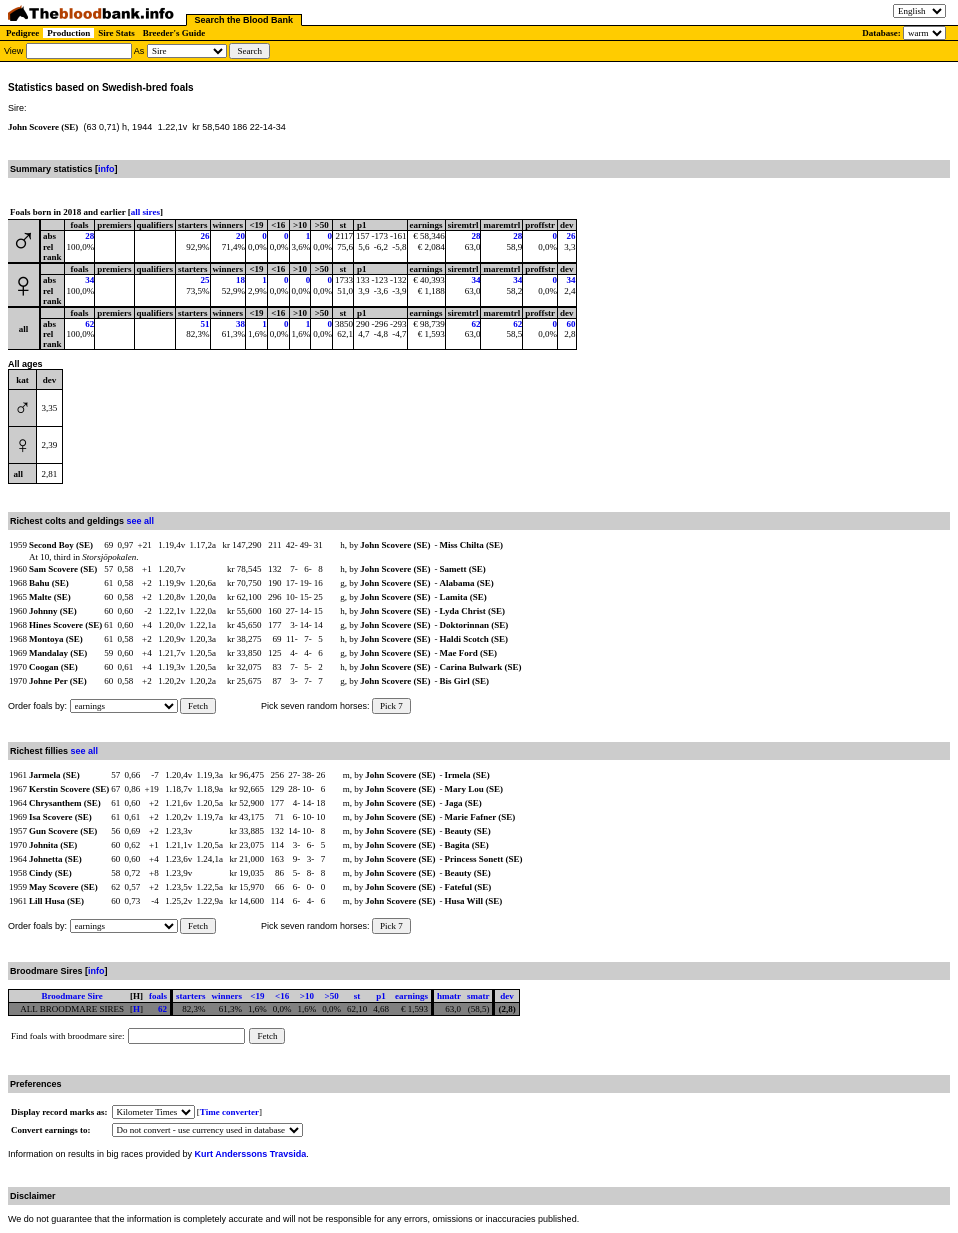 Image resolution: width=958 pixels, height=1233 pixels. I want to click on 38, so click(240, 324).